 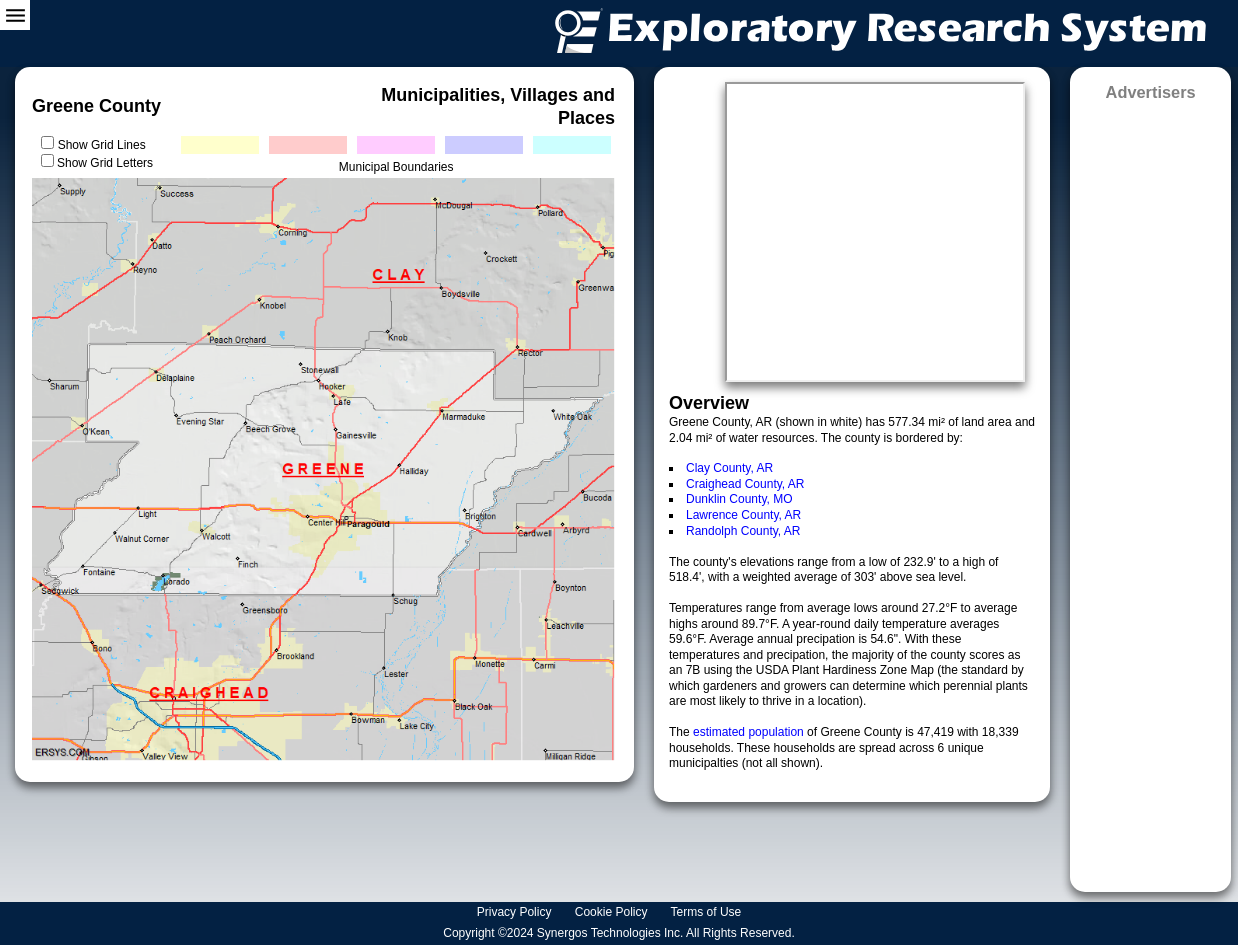 What do you see at coordinates (729, 468) in the screenshot?
I see `Clay County, AR` at bounding box center [729, 468].